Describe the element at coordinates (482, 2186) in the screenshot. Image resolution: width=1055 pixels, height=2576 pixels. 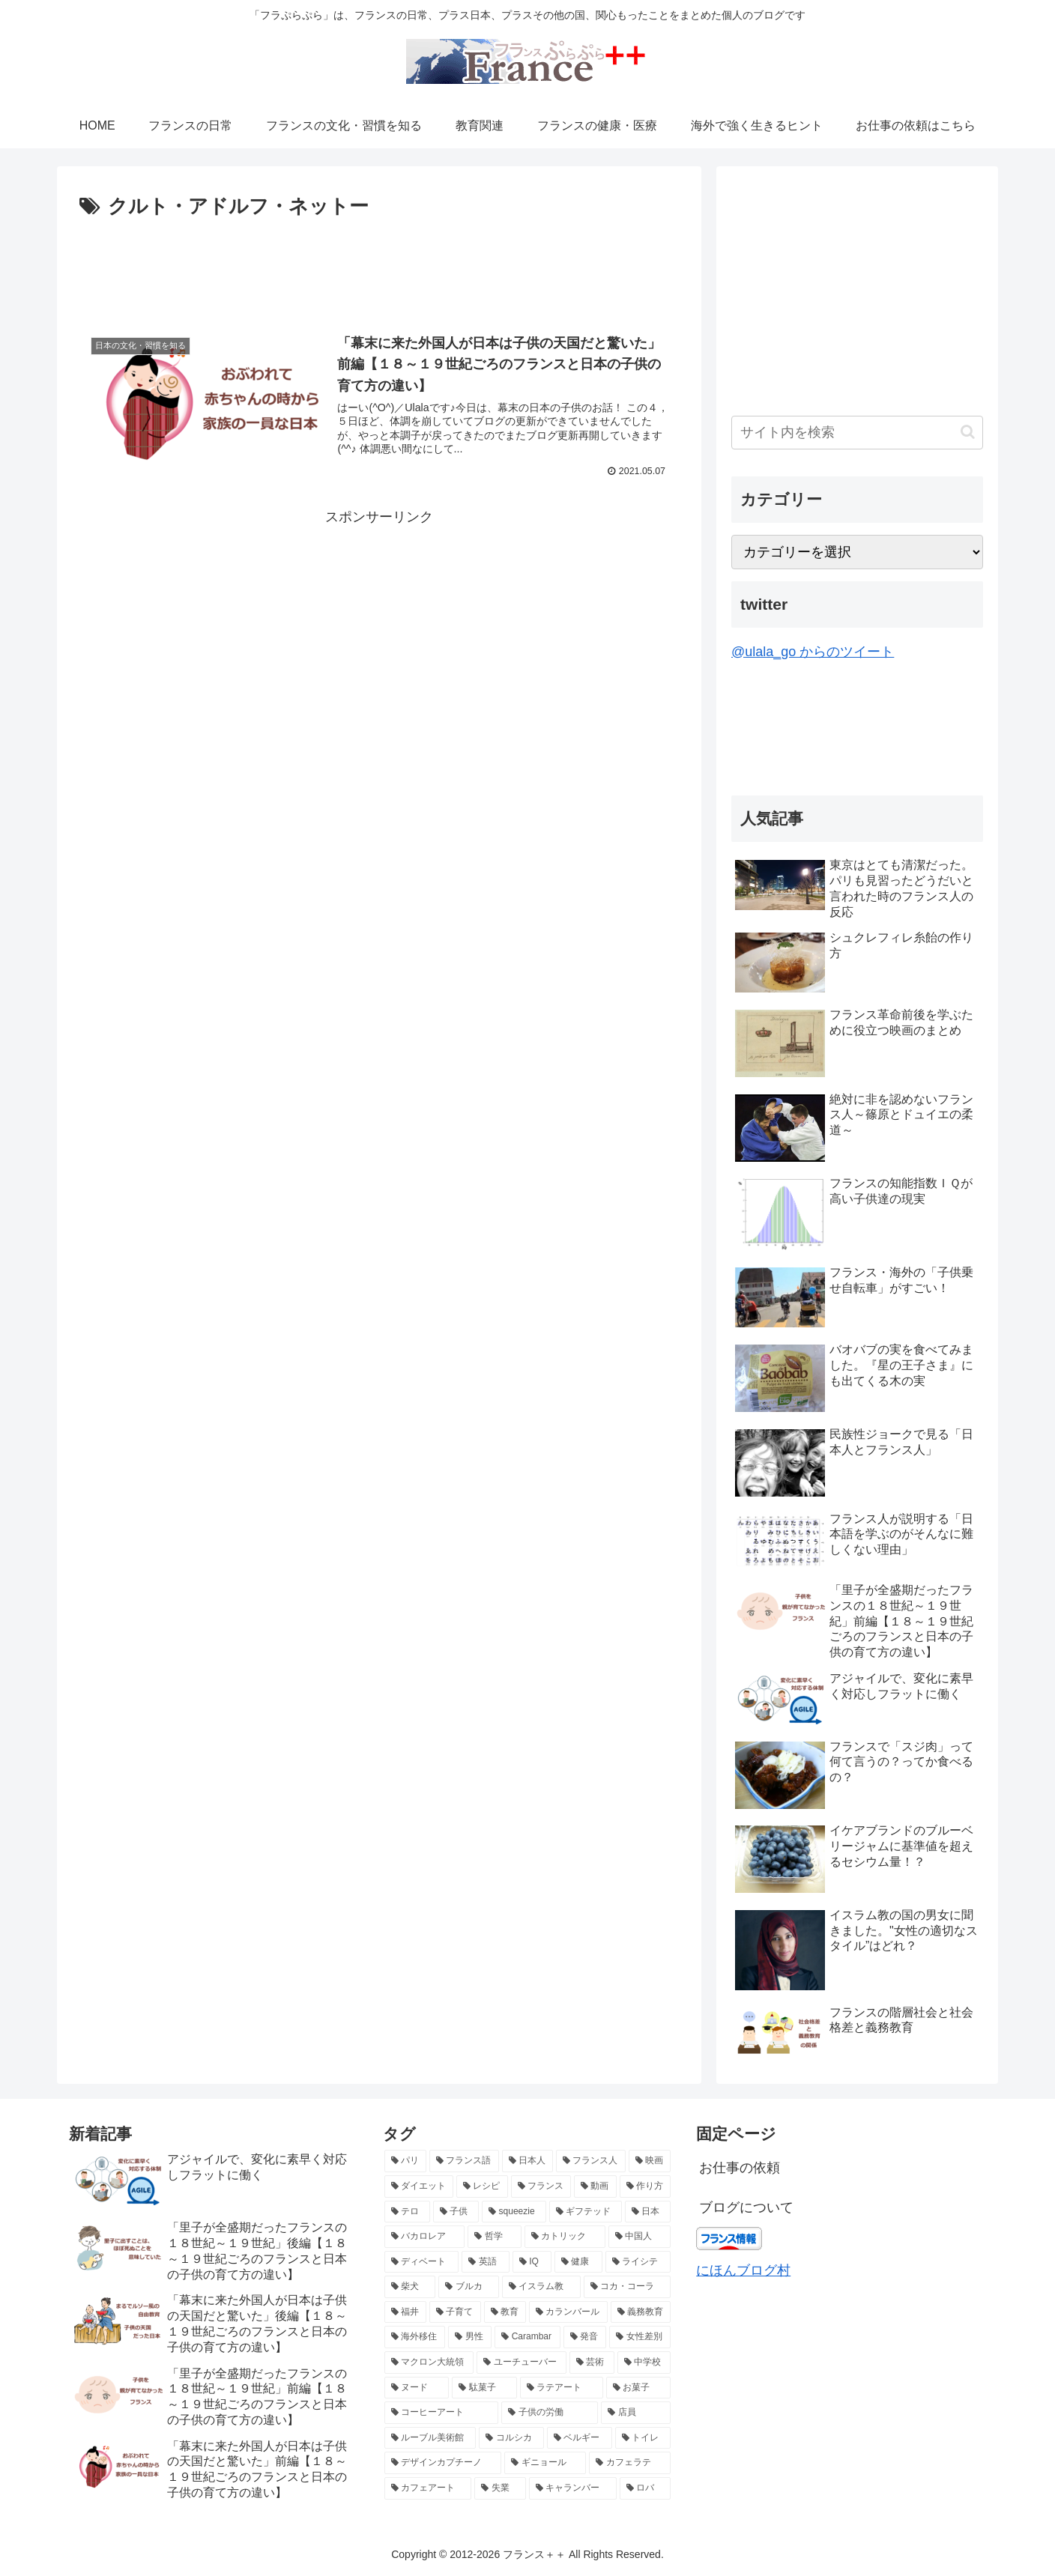
I see `[レシピ (5個の項目)]` at that location.